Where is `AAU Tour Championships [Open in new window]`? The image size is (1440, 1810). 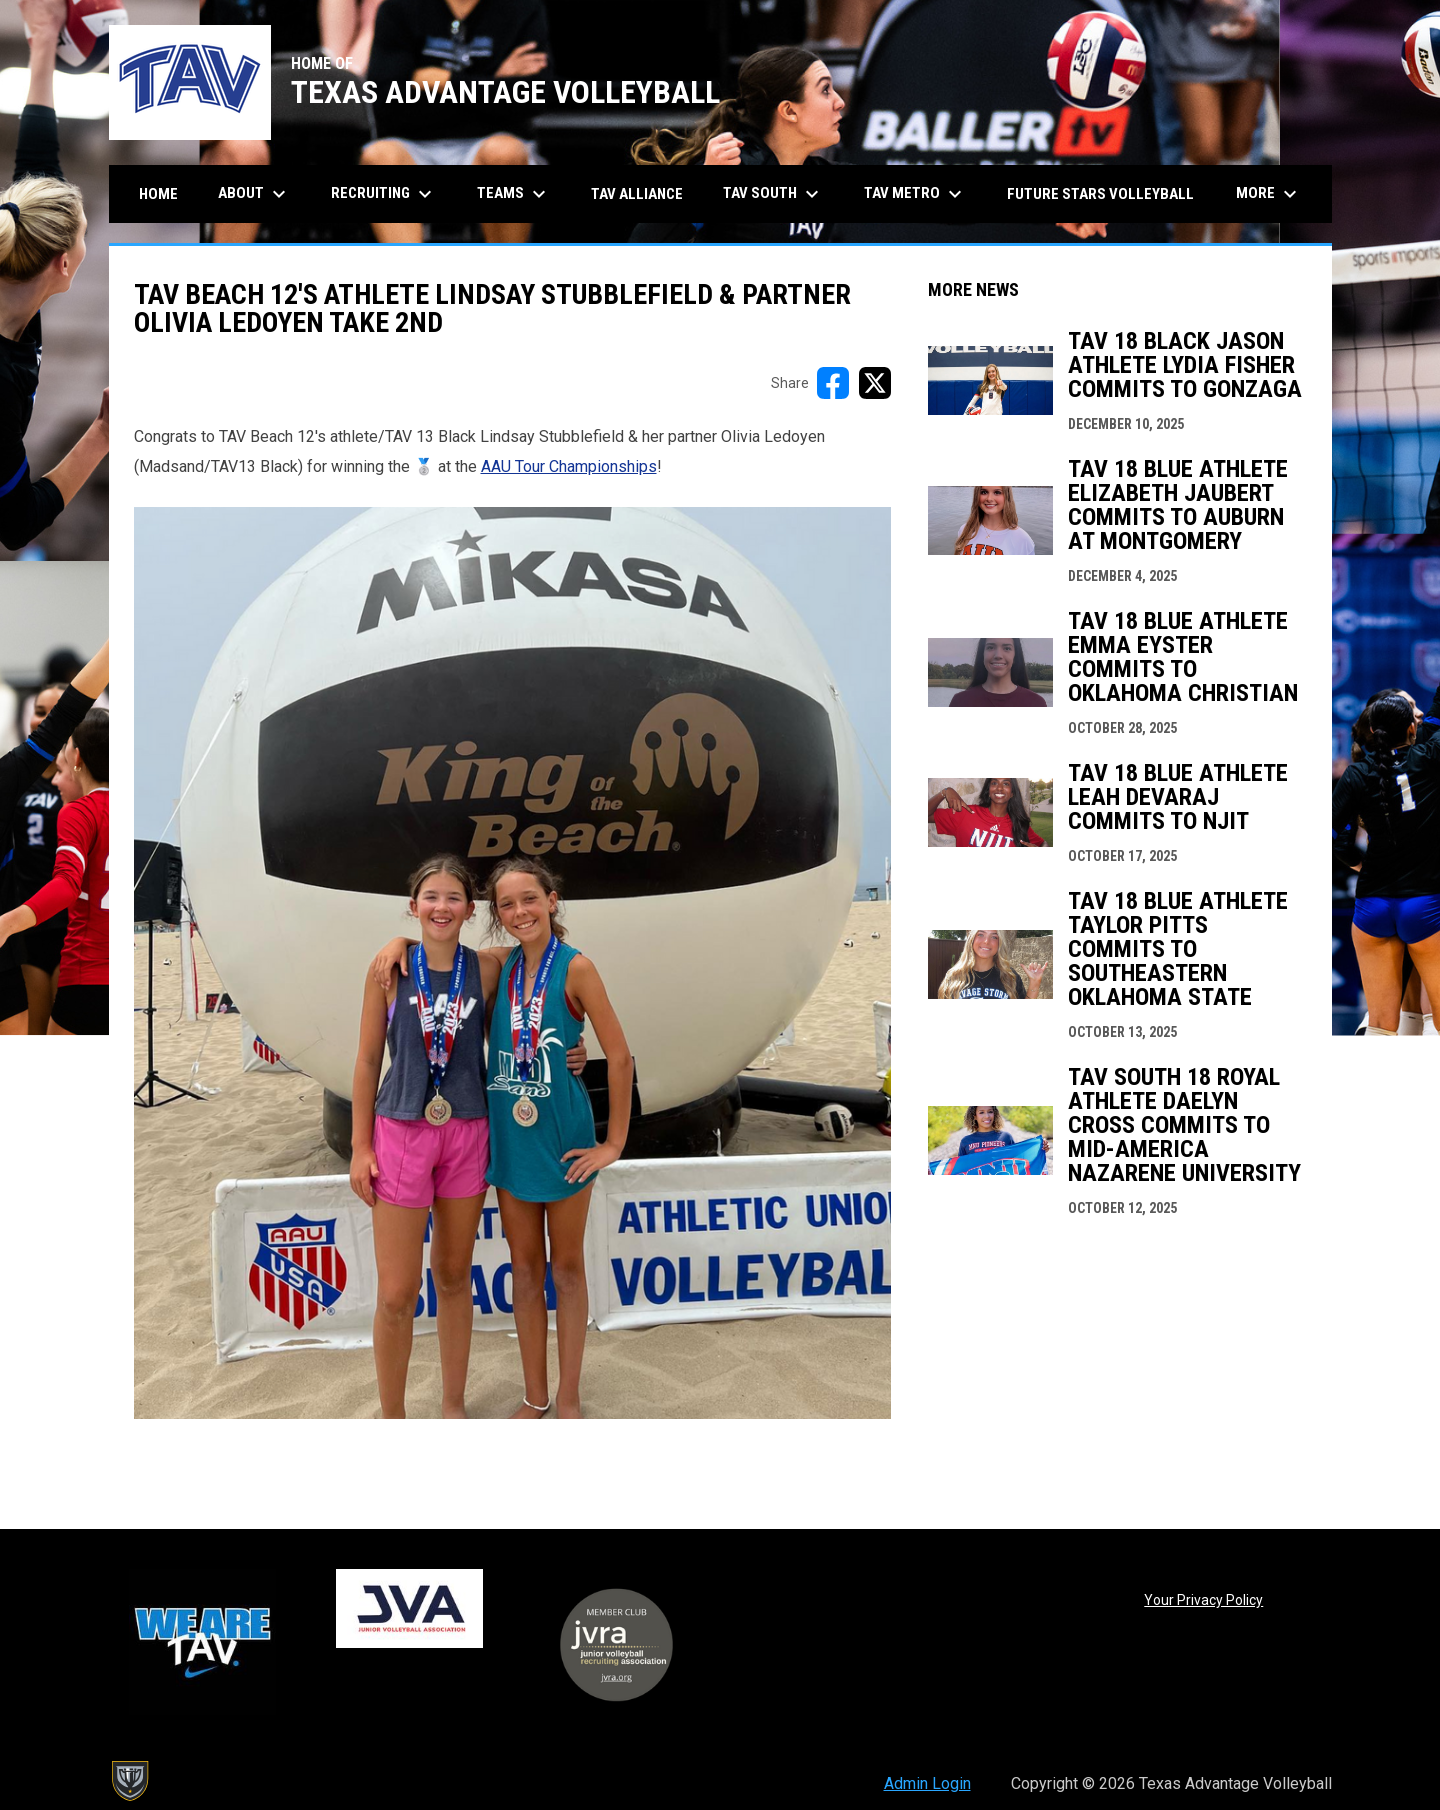 AAU Tour Championships [Open in new window] is located at coordinates (569, 466).